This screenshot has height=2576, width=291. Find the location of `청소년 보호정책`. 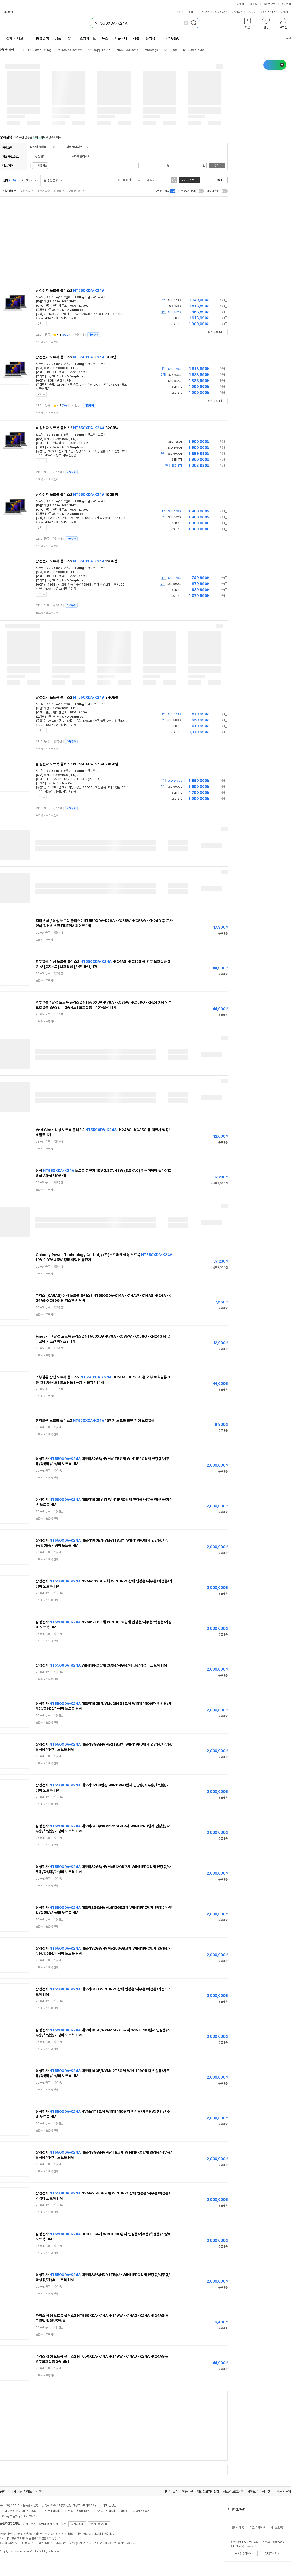

청소년 보호정책 is located at coordinates (233, 2491).